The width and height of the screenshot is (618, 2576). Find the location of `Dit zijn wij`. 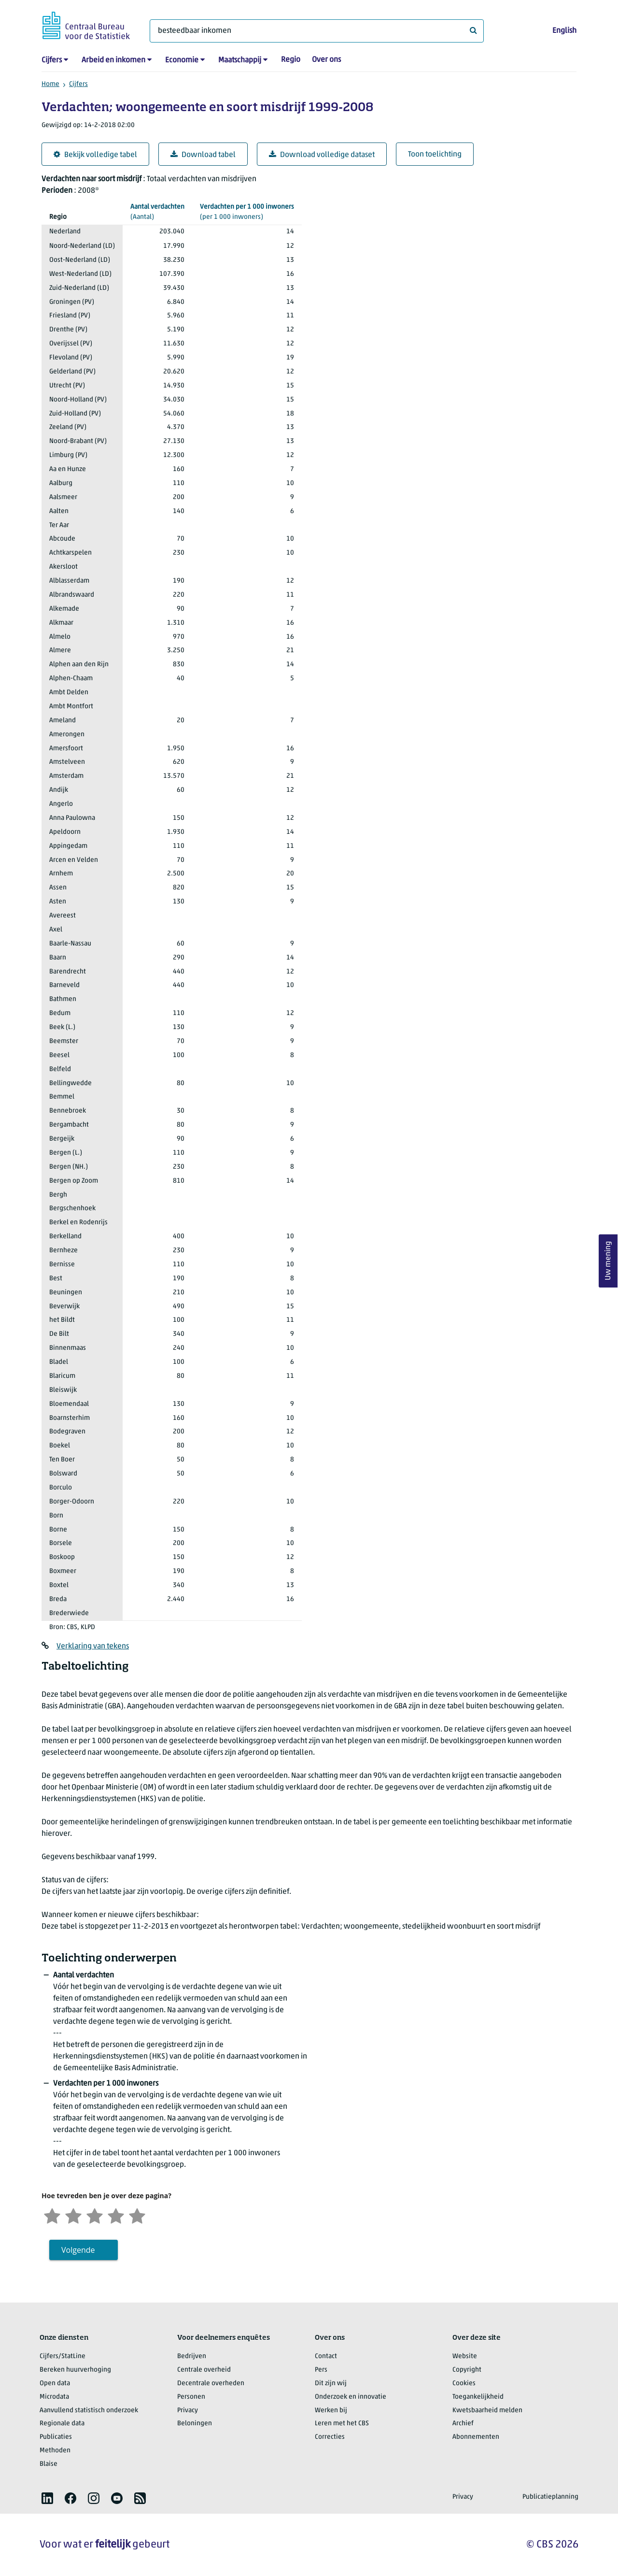

Dit zijn wij is located at coordinates (331, 2383).